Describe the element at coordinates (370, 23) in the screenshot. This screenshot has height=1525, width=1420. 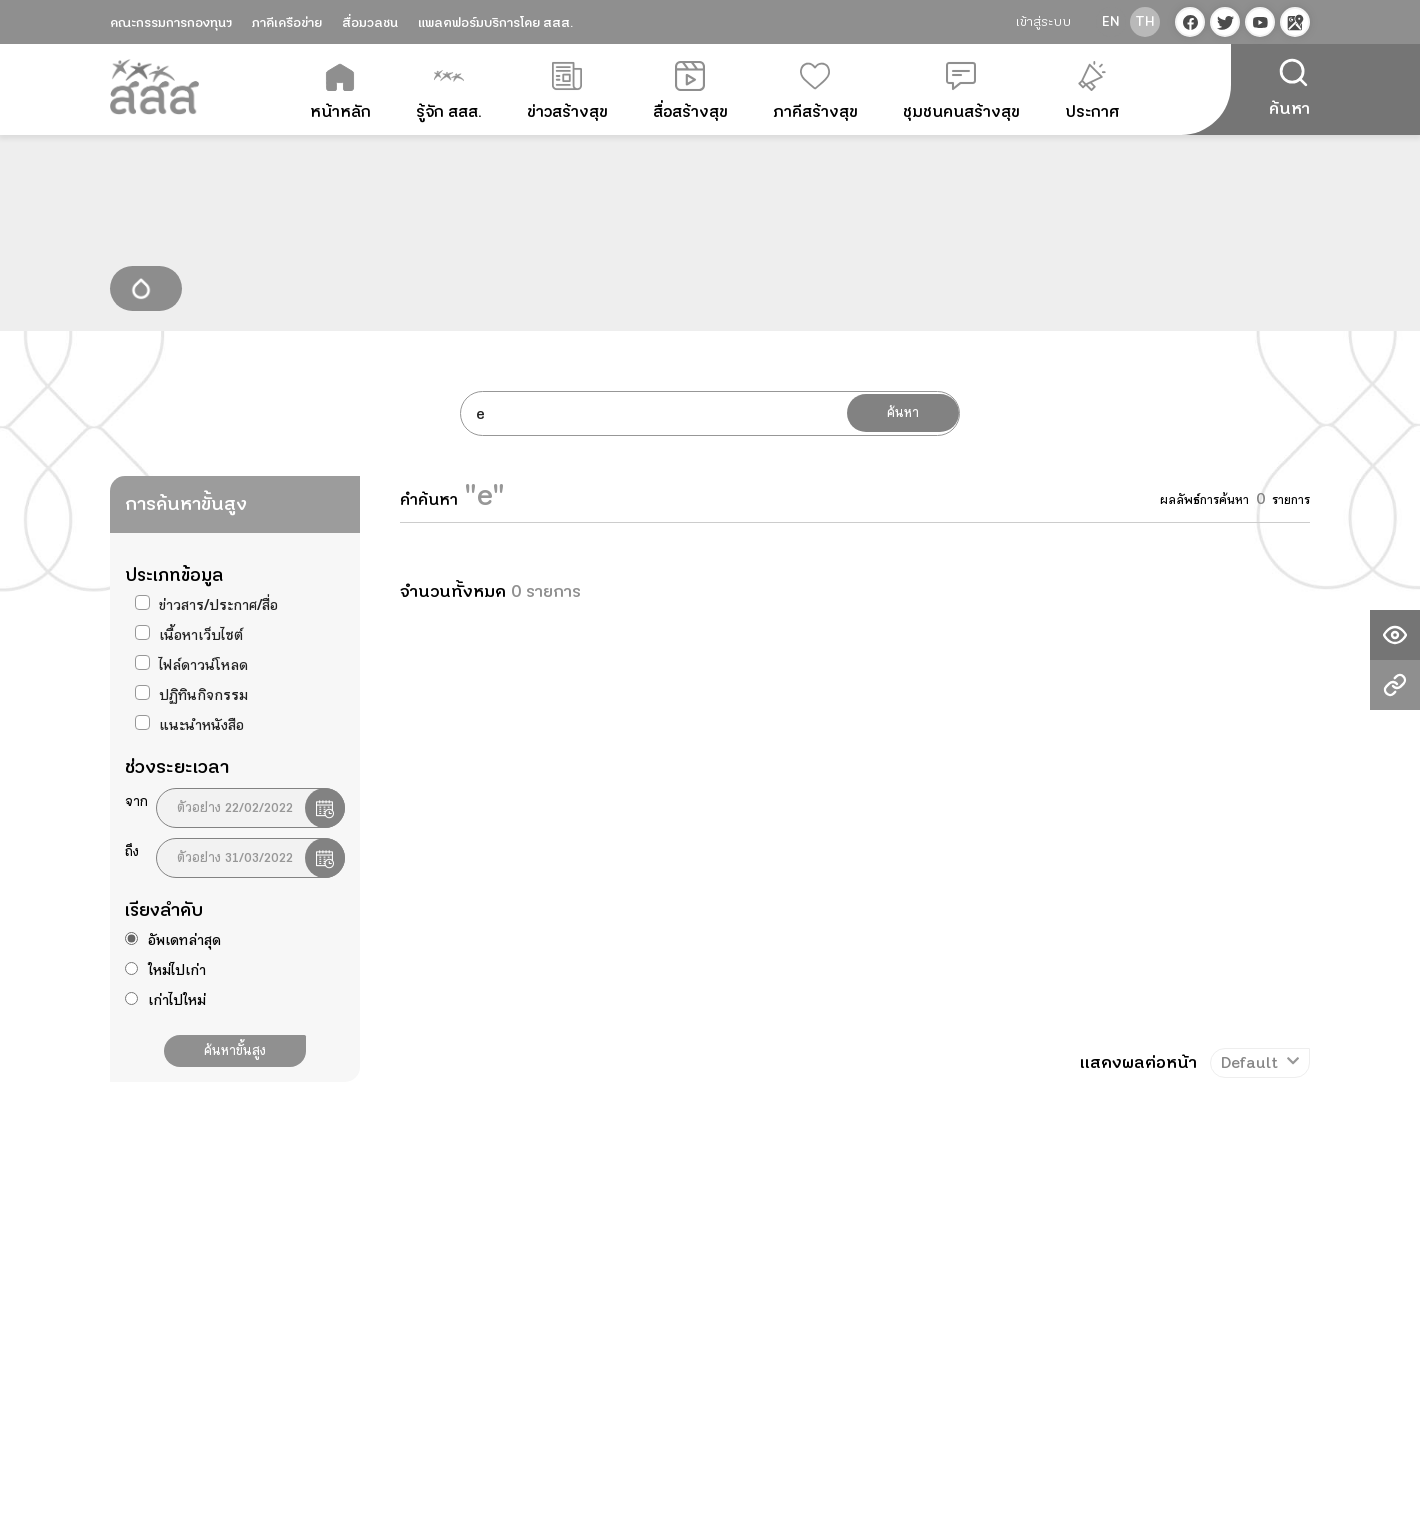
I see `สื่อมวลชน` at that location.